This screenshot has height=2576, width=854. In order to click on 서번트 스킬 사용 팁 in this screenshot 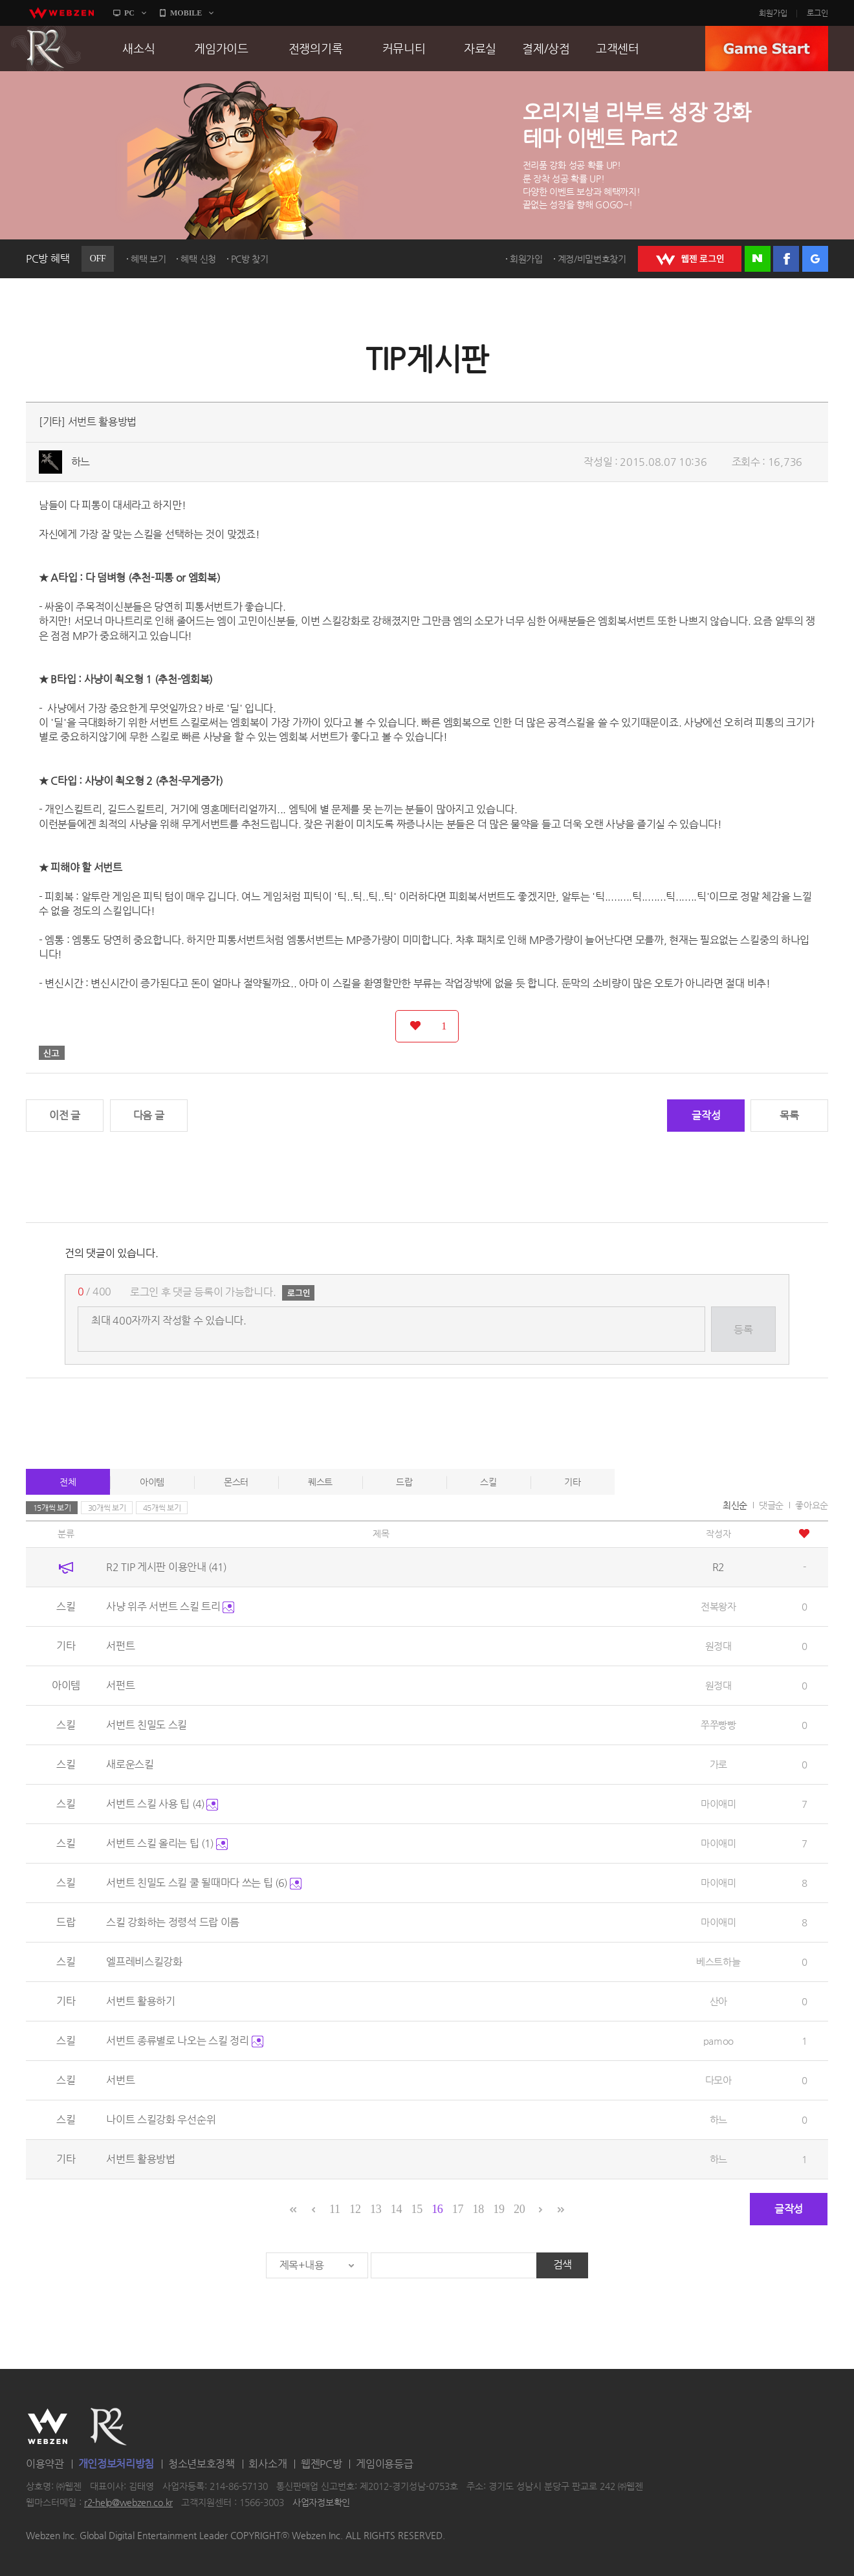, I will do `click(162, 1804)`.